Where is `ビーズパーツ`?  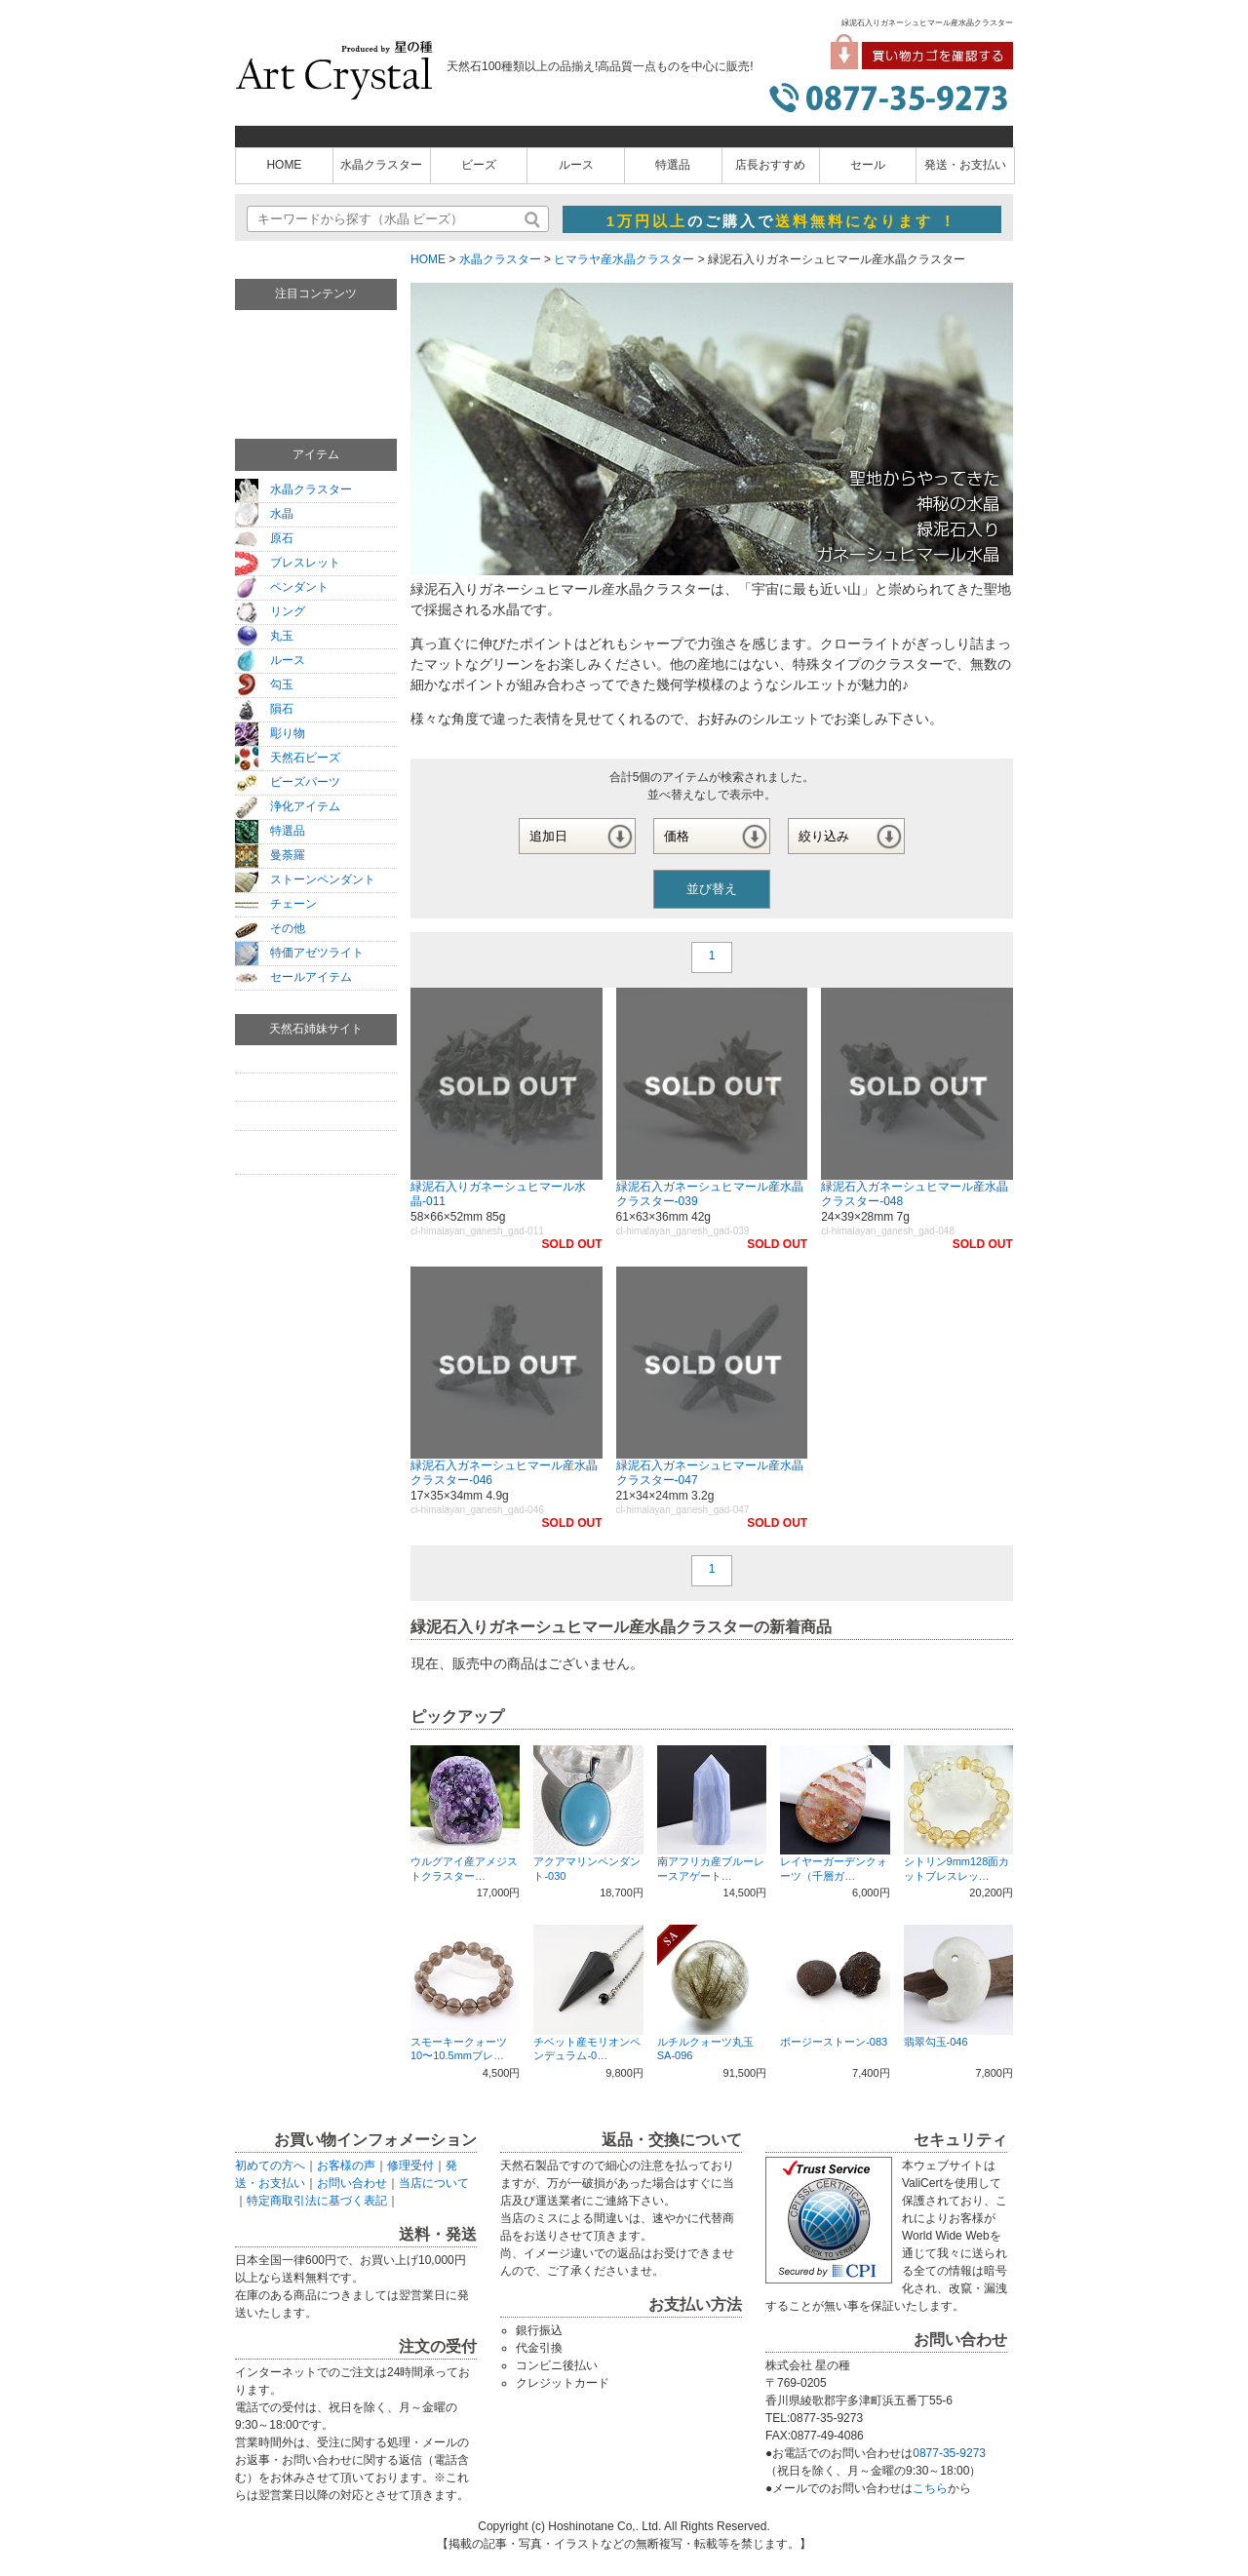
ビーズパーツ is located at coordinates (287, 782).